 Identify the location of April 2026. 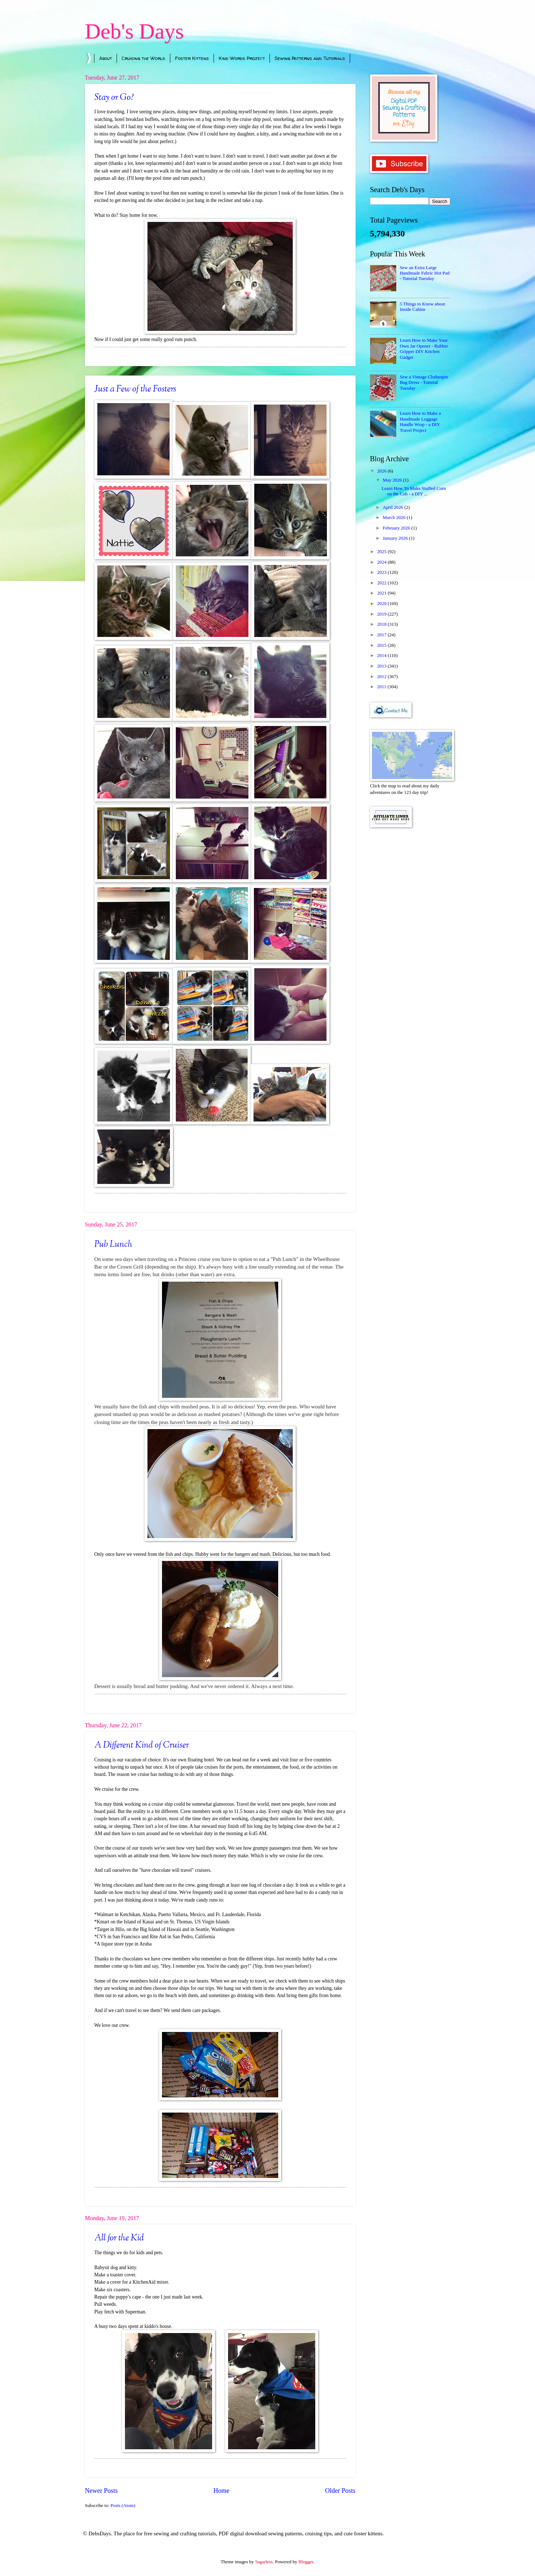
(393, 507).